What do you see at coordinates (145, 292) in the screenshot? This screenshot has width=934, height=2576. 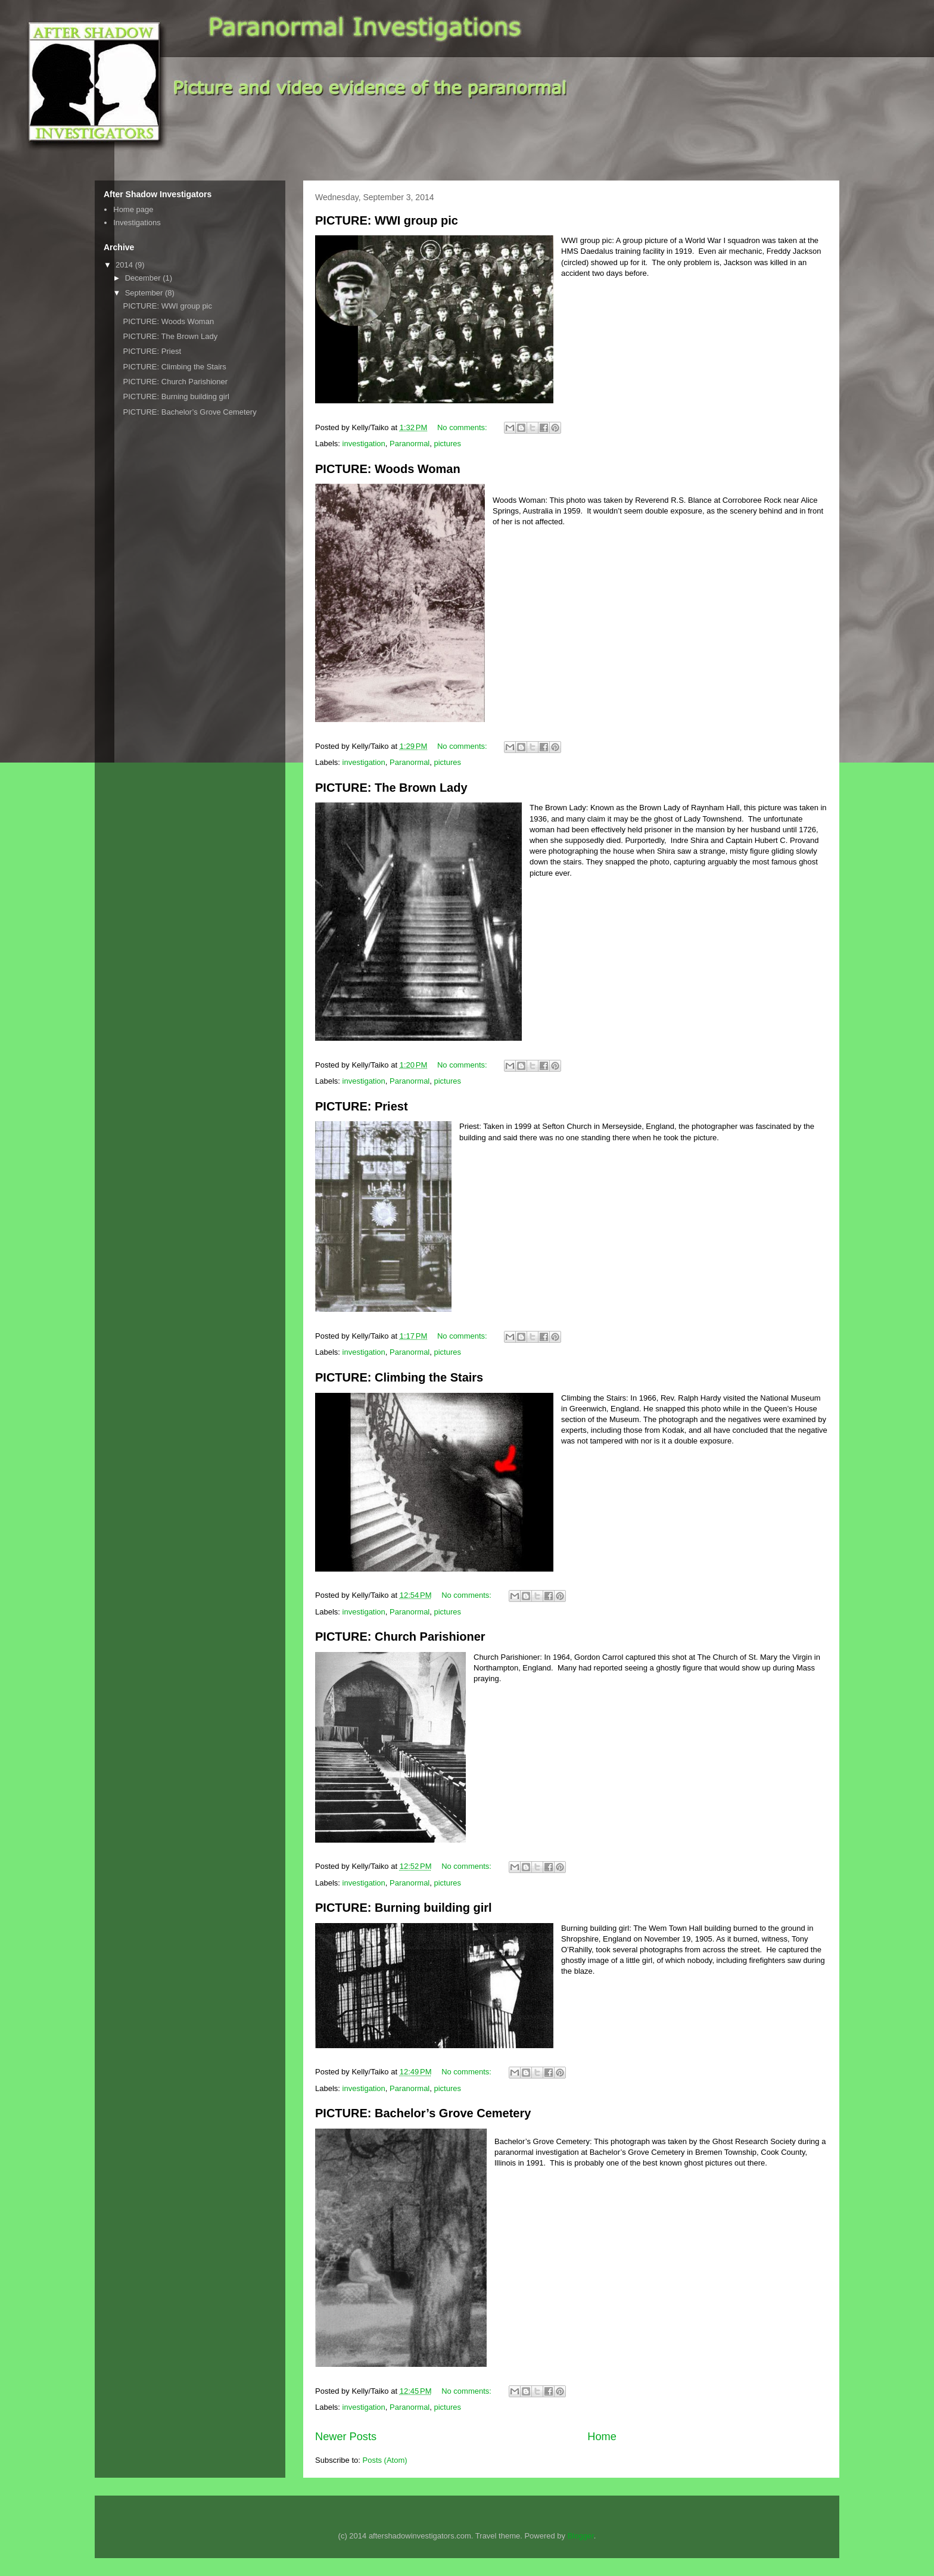 I see `September` at bounding box center [145, 292].